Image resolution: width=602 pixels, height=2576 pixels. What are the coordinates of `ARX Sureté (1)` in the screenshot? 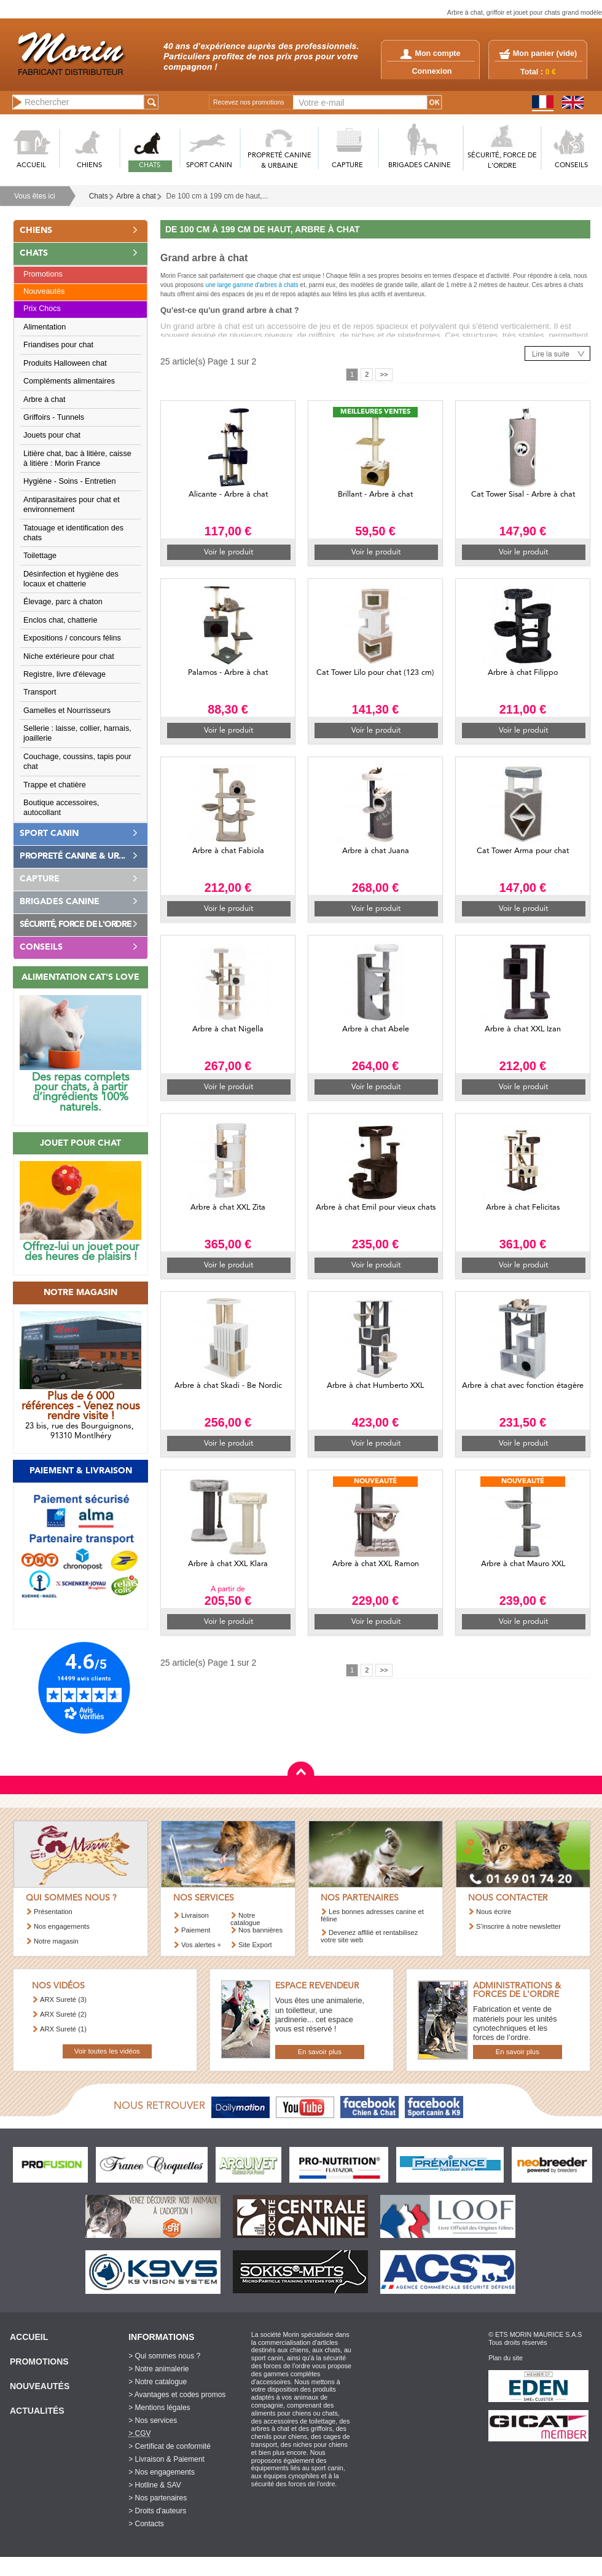 It's located at (63, 2029).